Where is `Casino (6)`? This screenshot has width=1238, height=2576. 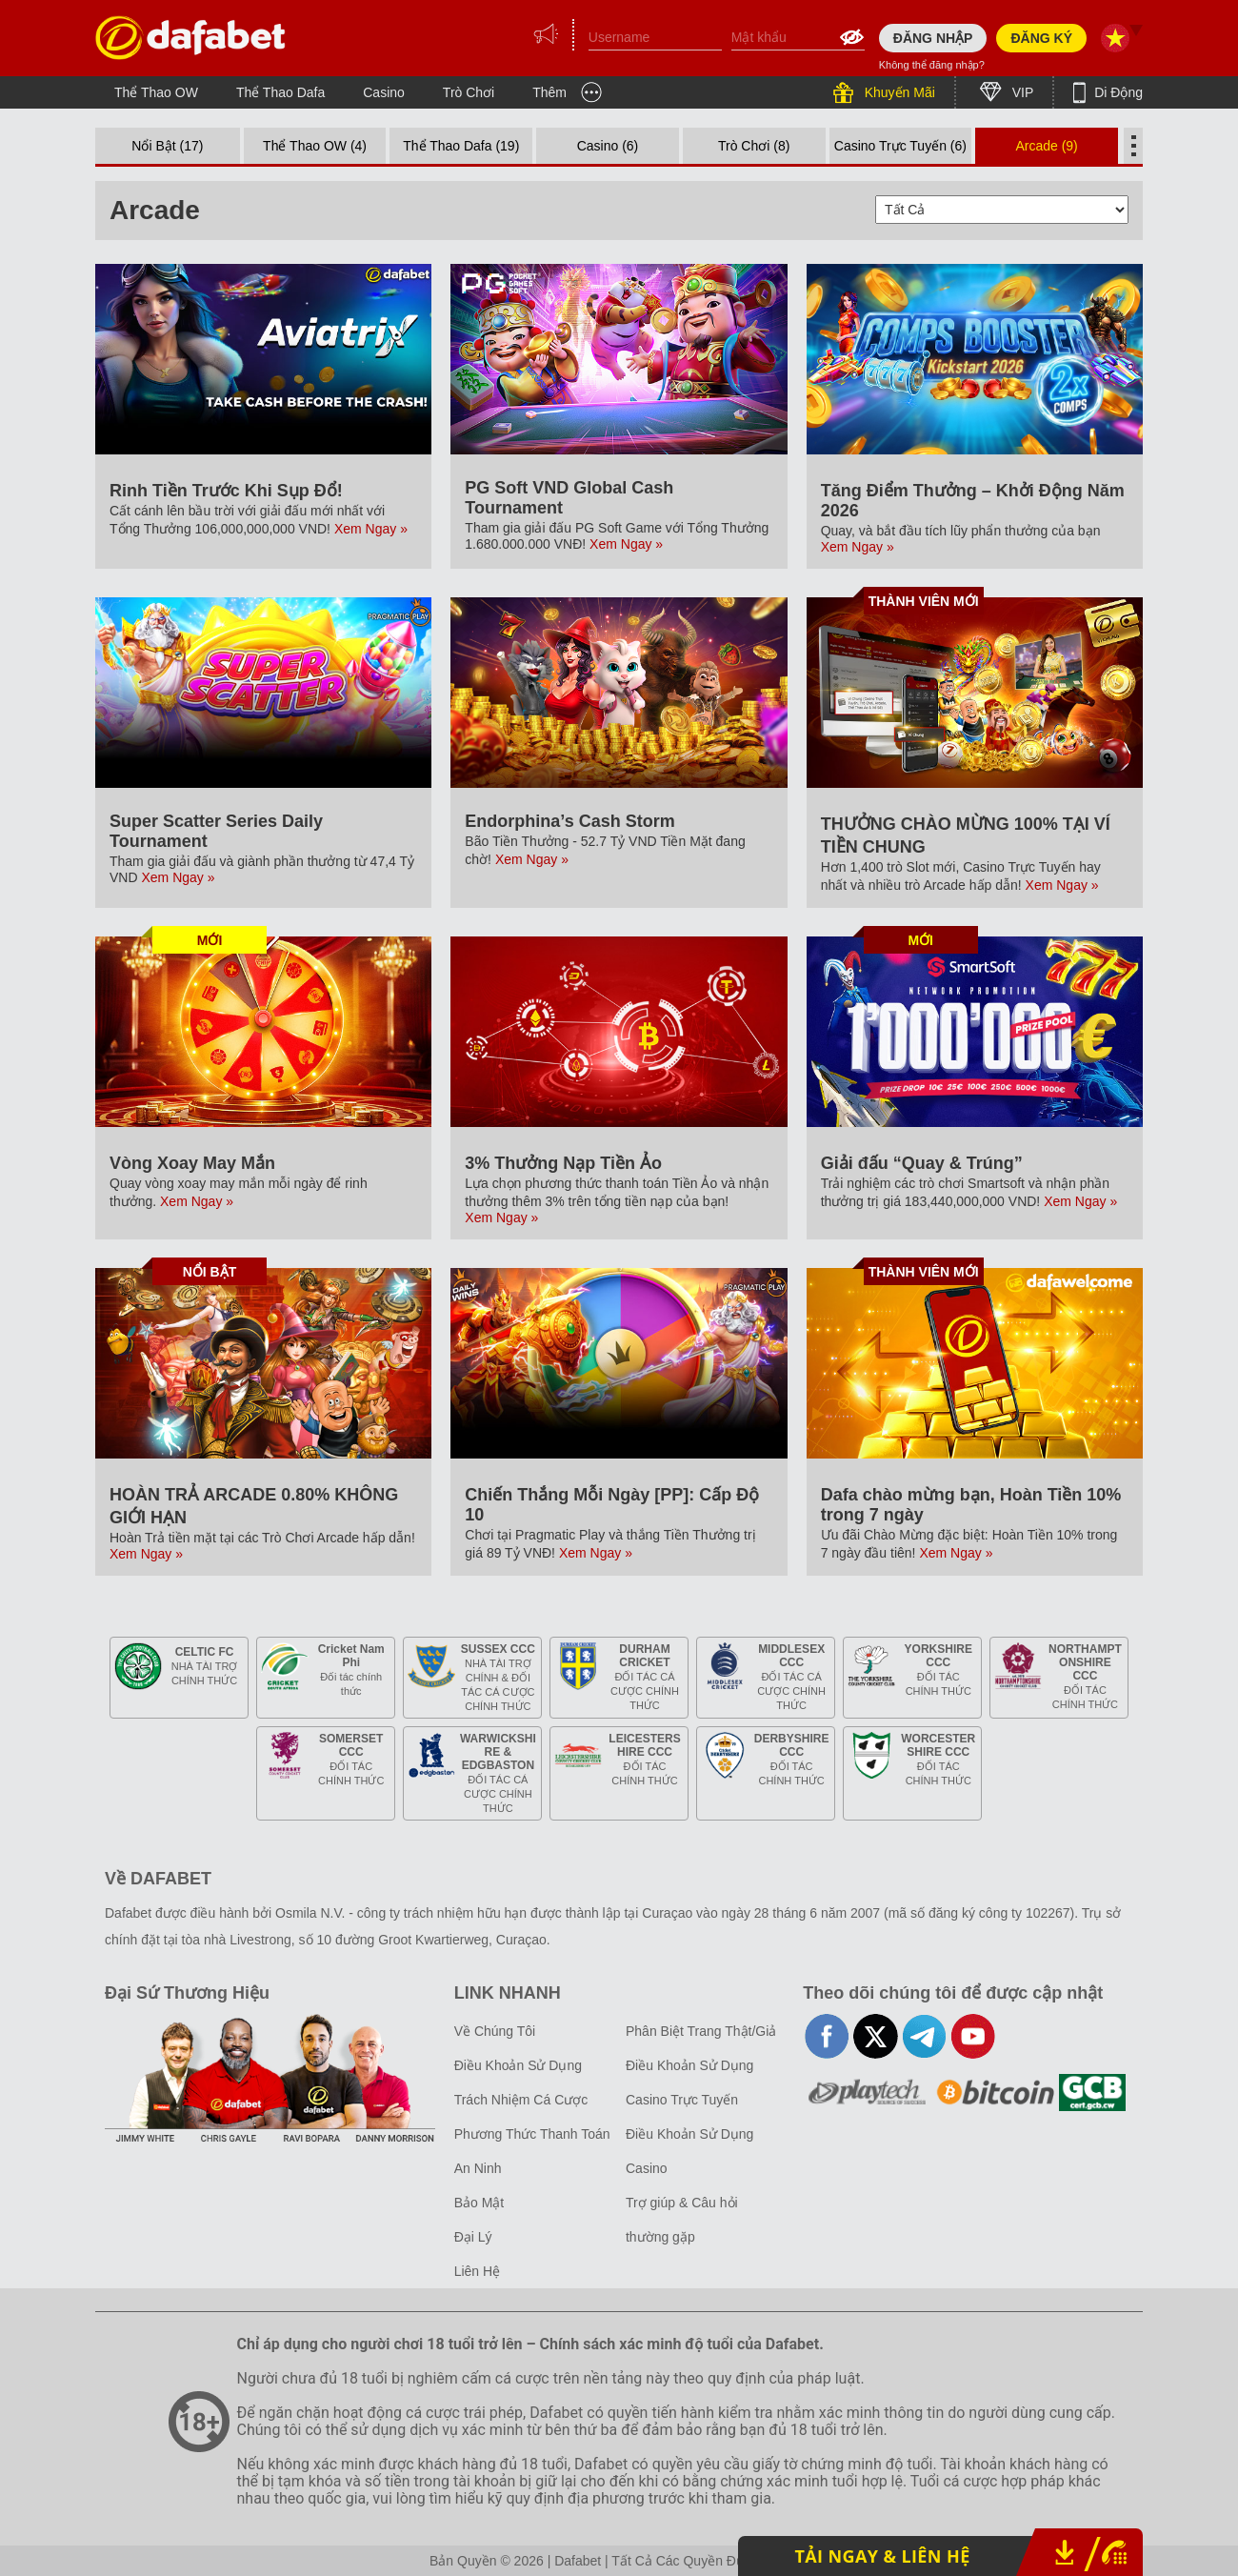 Casino (6) is located at coordinates (608, 145).